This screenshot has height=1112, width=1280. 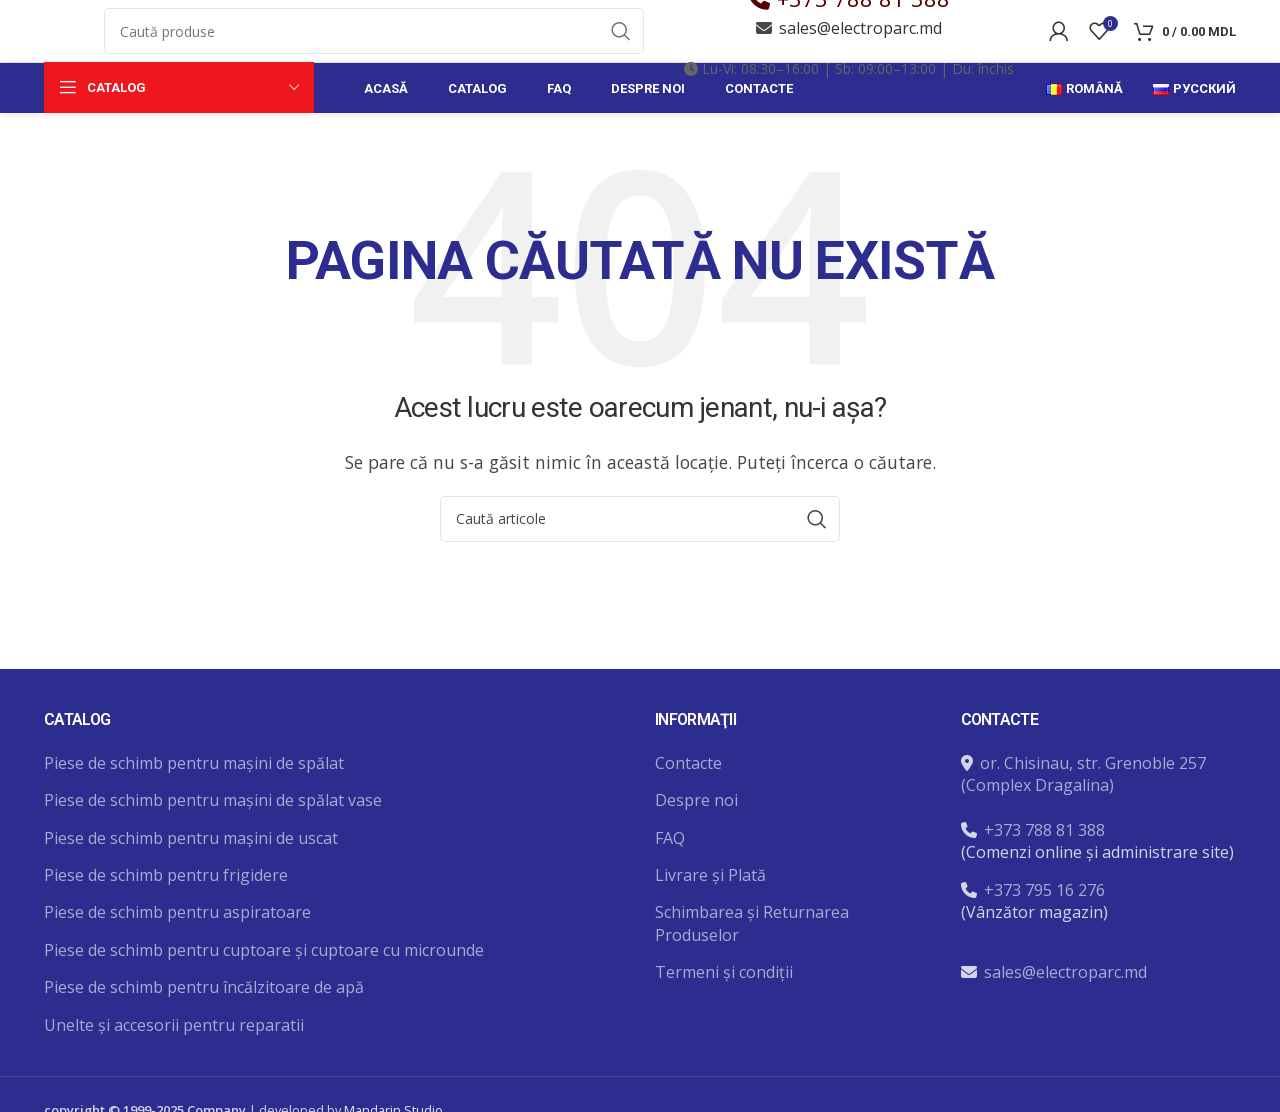 What do you see at coordinates (710, 933) in the screenshot?
I see `Livrare și Plată` at bounding box center [710, 933].